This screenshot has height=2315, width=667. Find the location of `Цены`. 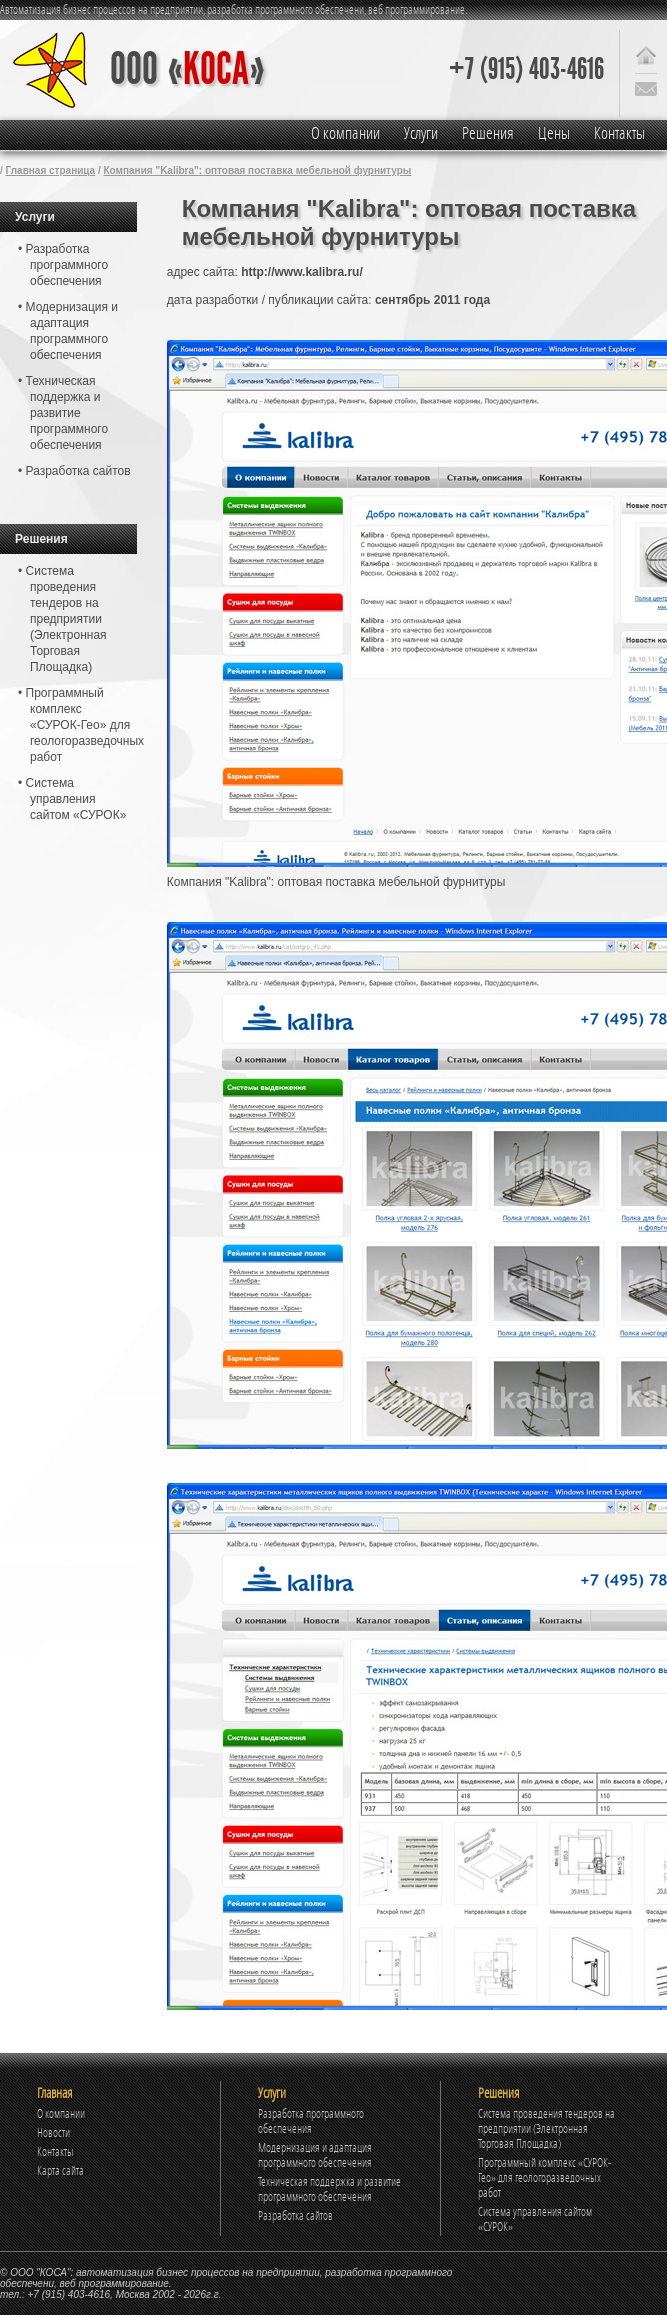

Цены is located at coordinates (554, 133).